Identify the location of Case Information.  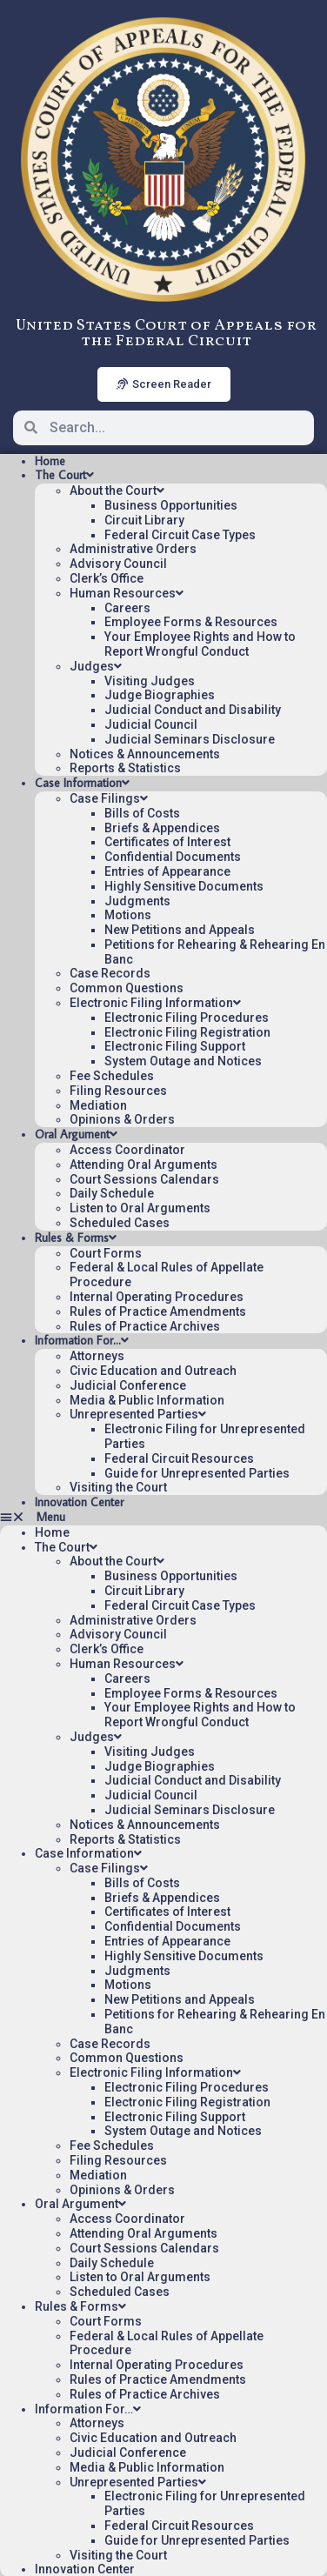
(82, 783).